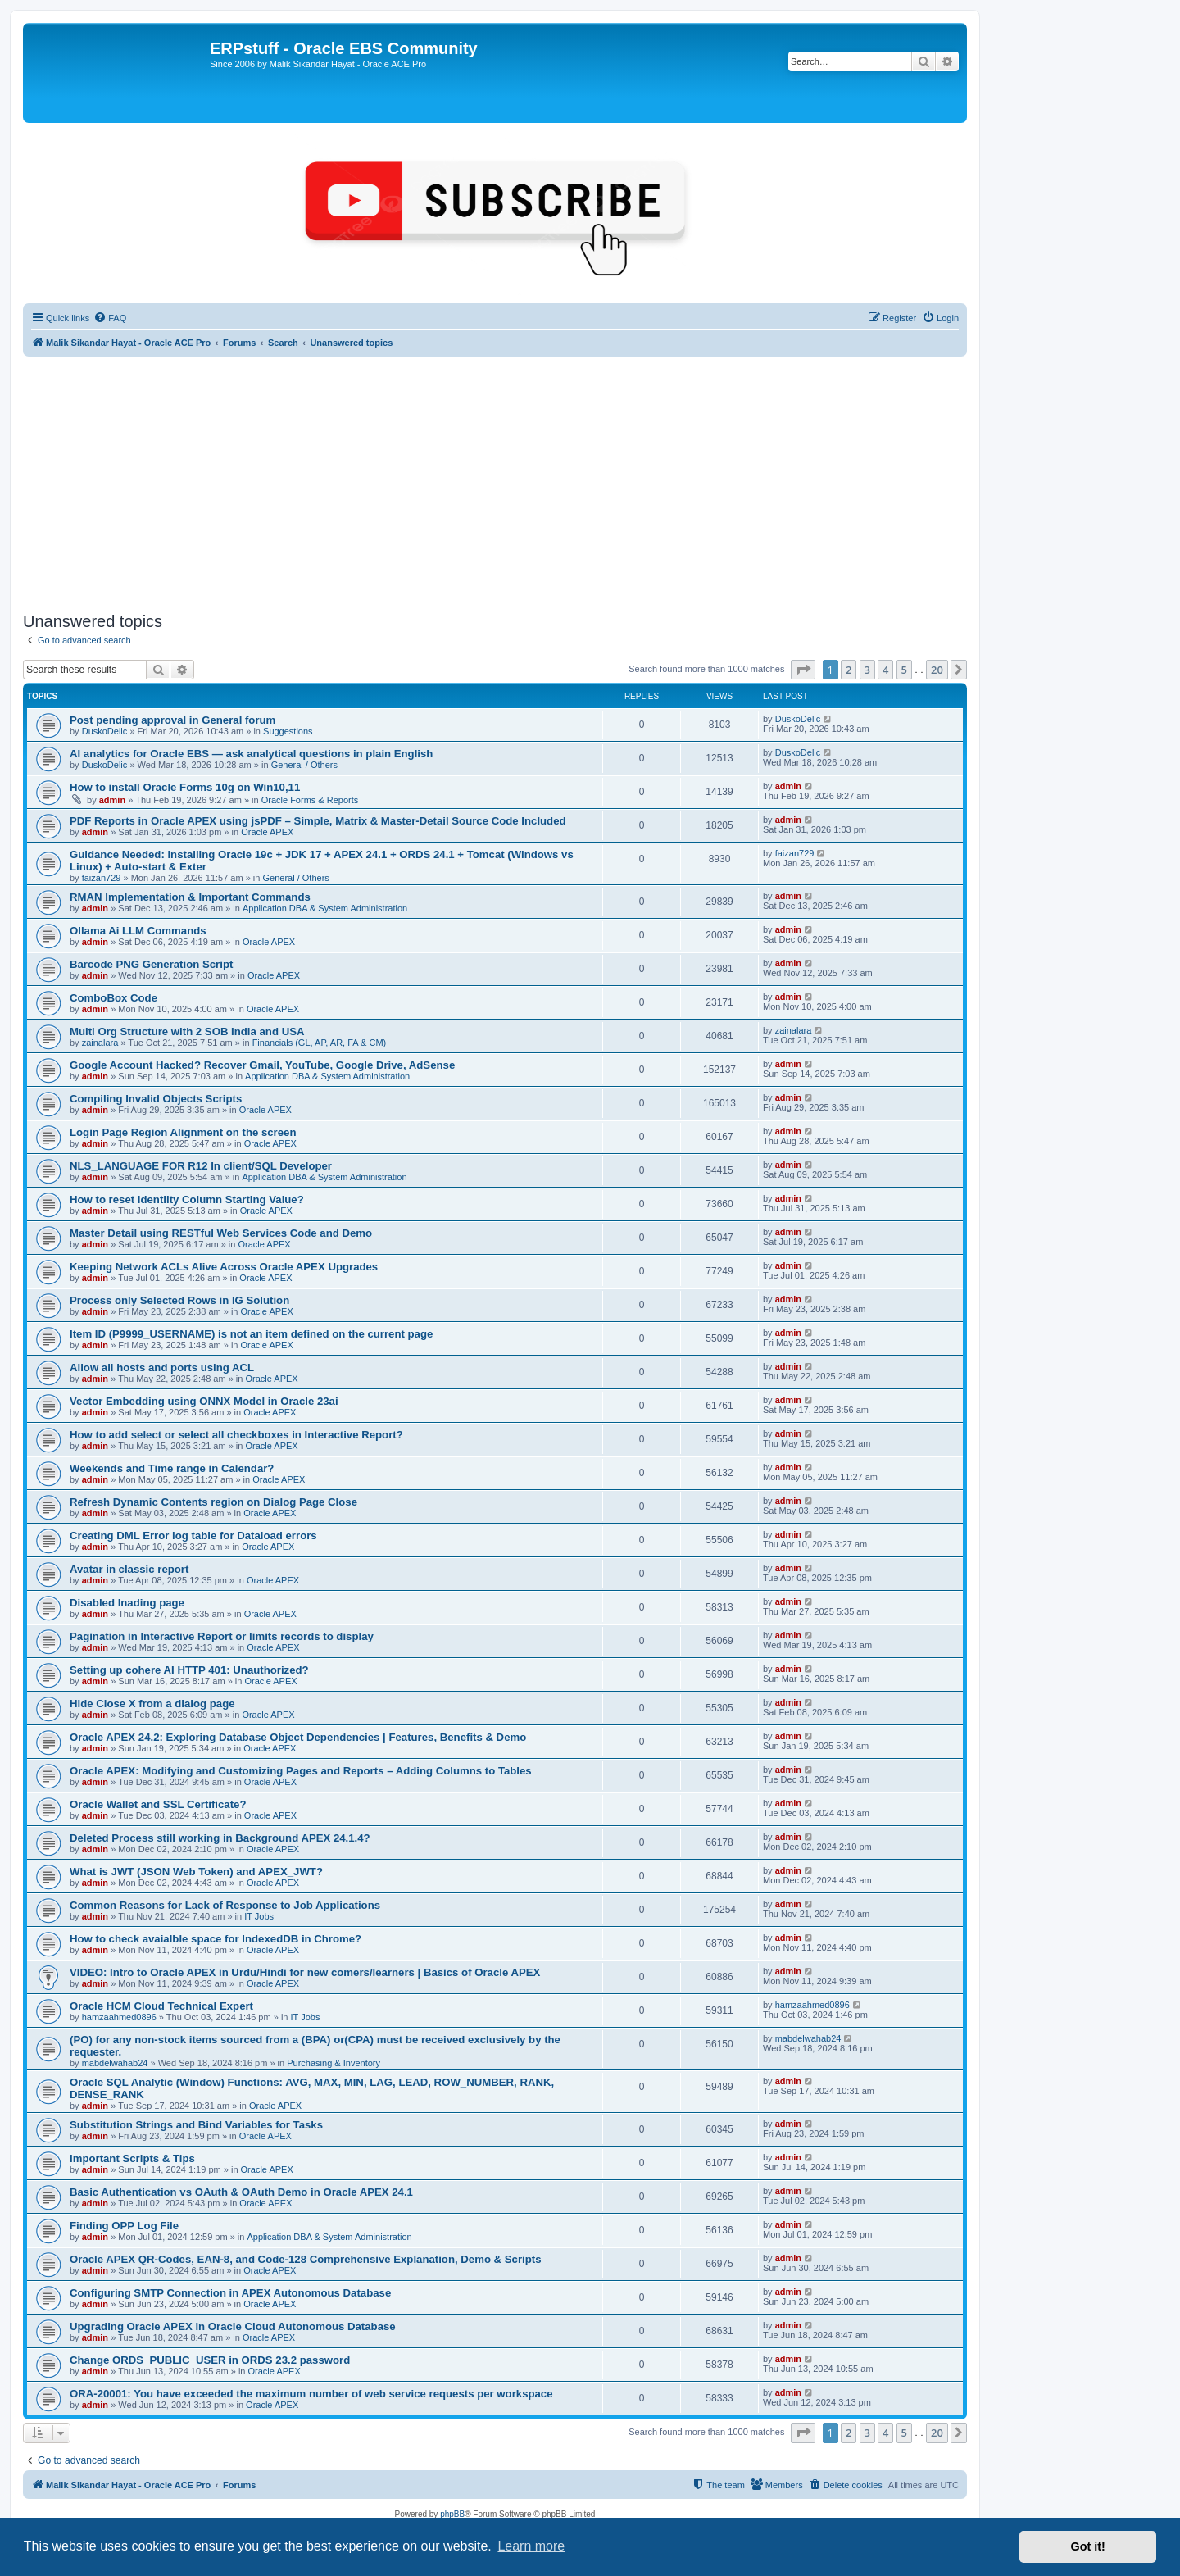 This screenshot has height=2576, width=1180. I want to click on 4 [button], so click(885, 669).